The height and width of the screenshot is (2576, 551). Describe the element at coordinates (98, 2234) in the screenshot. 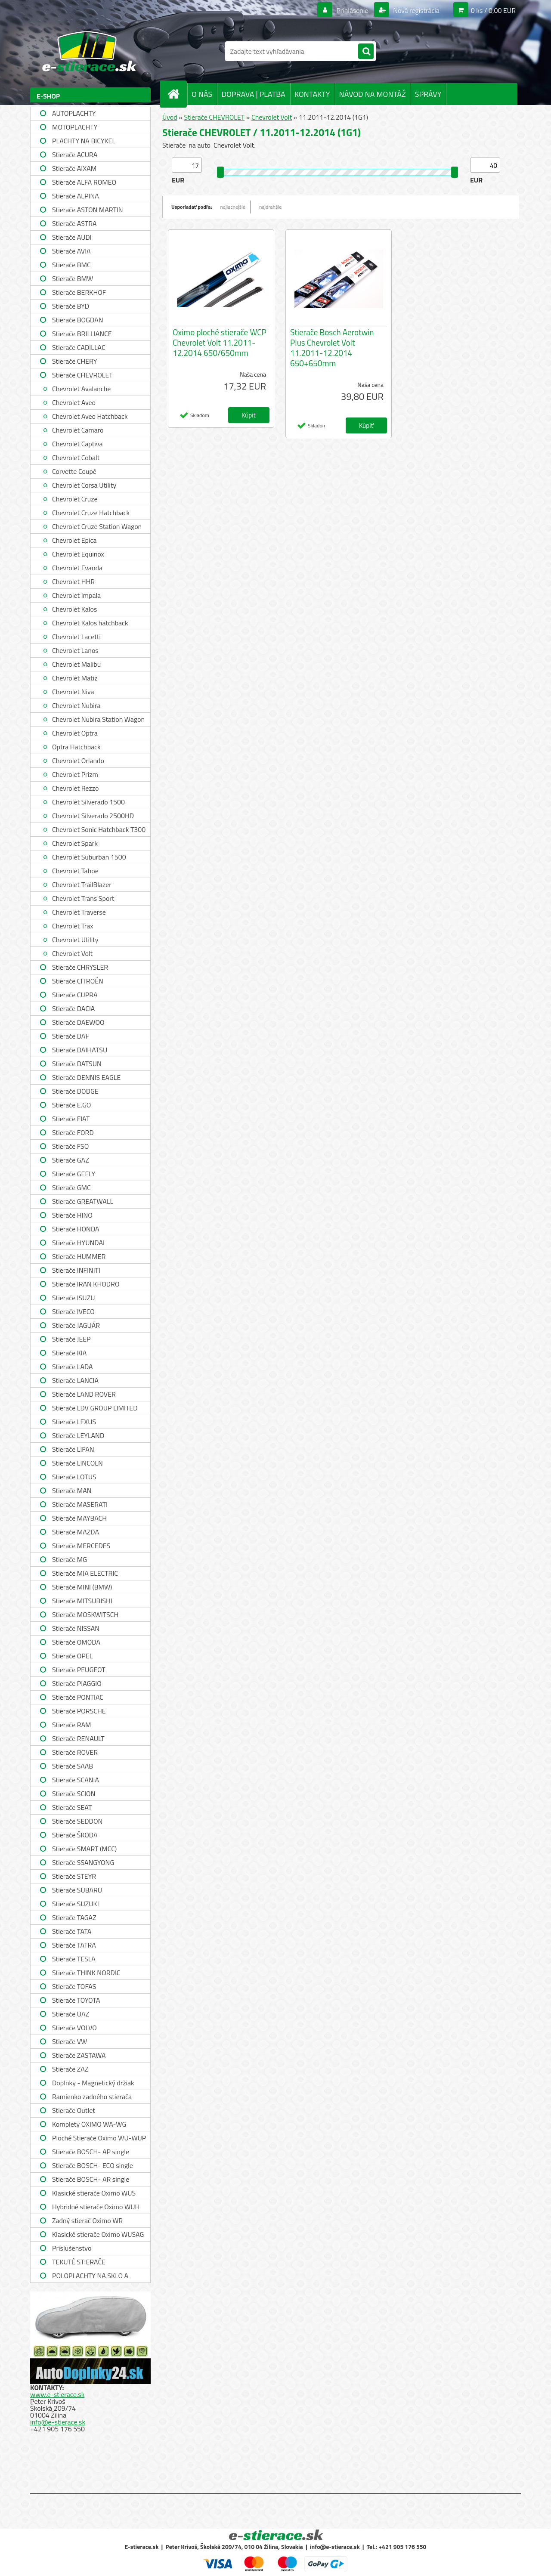

I see `Klasické stierače Oximo WUSAG` at that location.